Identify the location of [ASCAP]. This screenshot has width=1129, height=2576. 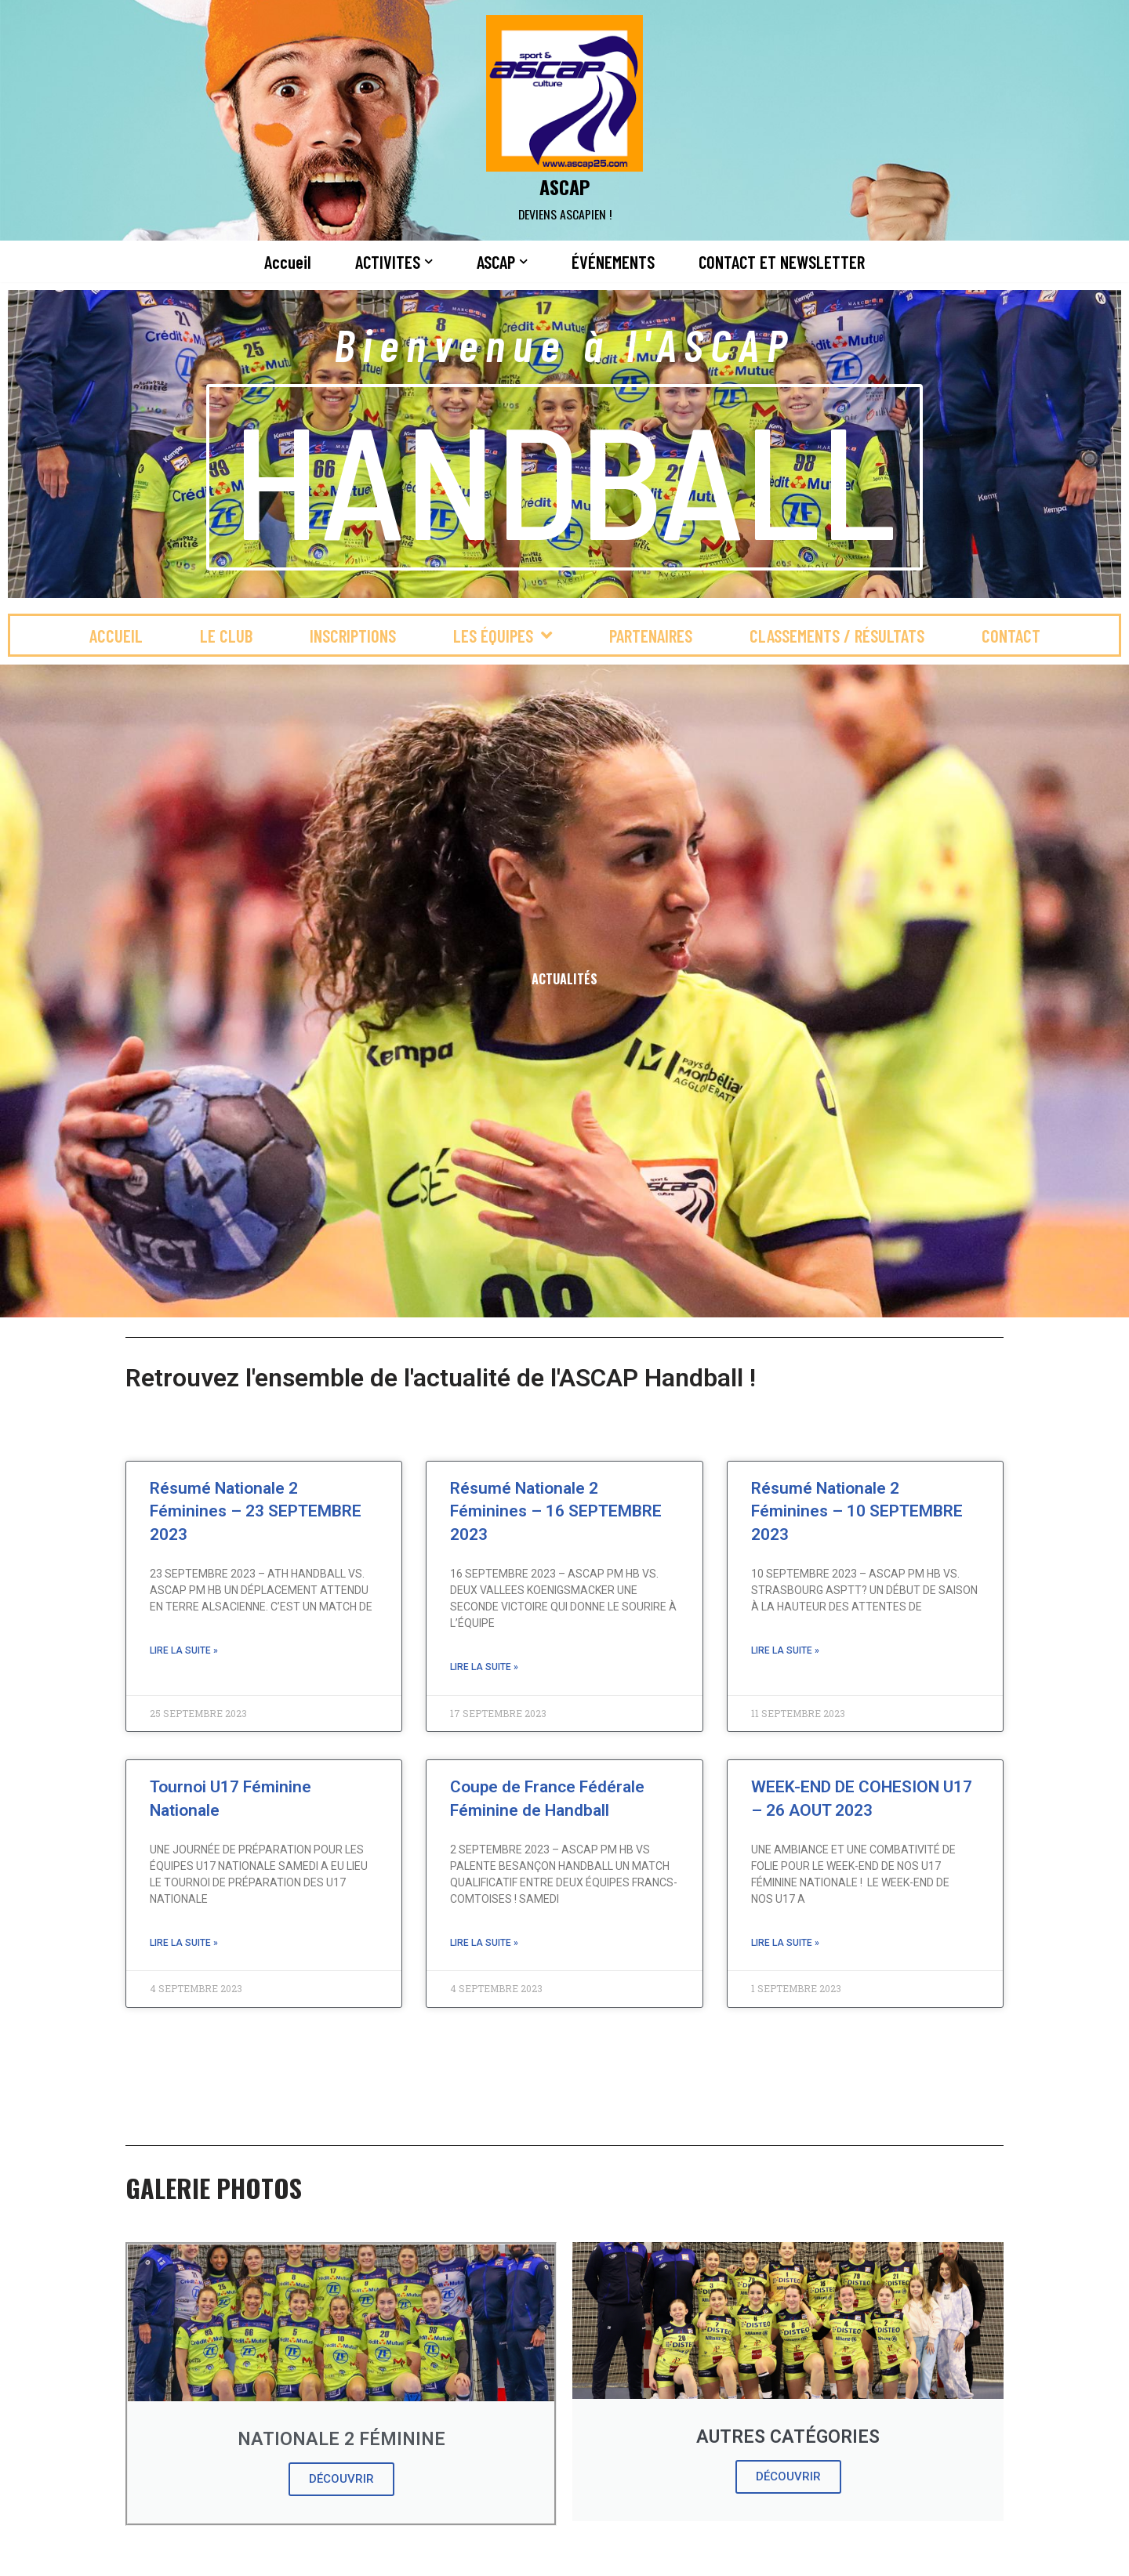
(564, 120).